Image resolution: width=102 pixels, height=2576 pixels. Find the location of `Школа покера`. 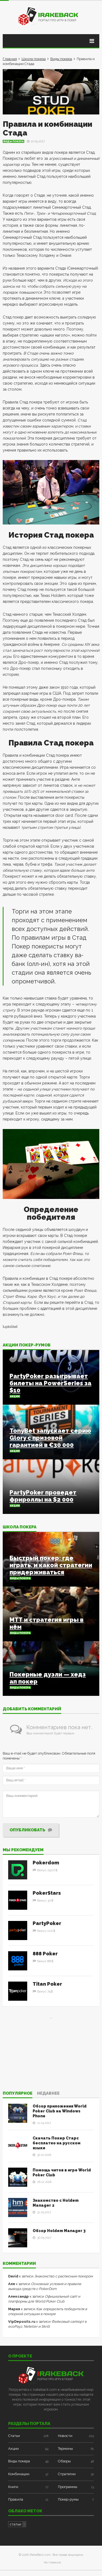

Школа покера is located at coordinates (33, 59).